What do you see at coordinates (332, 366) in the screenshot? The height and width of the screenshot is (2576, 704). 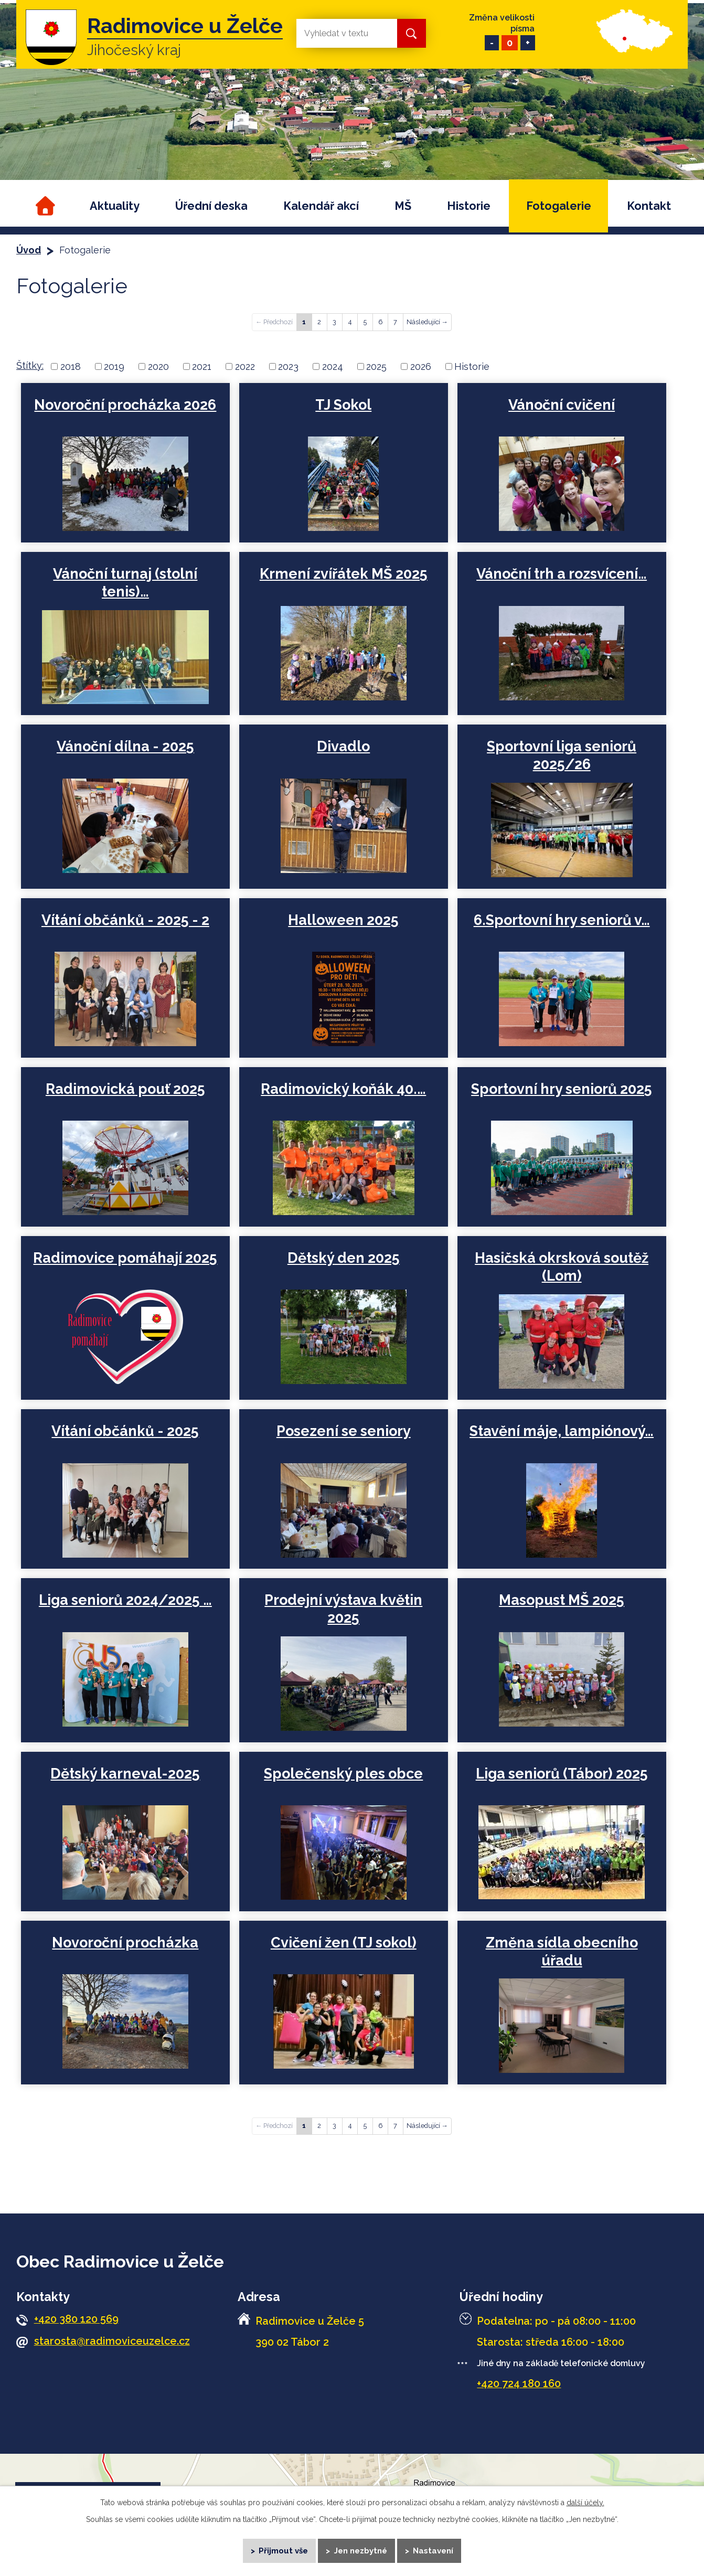 I see `2024` at bounding box center [332, 366].